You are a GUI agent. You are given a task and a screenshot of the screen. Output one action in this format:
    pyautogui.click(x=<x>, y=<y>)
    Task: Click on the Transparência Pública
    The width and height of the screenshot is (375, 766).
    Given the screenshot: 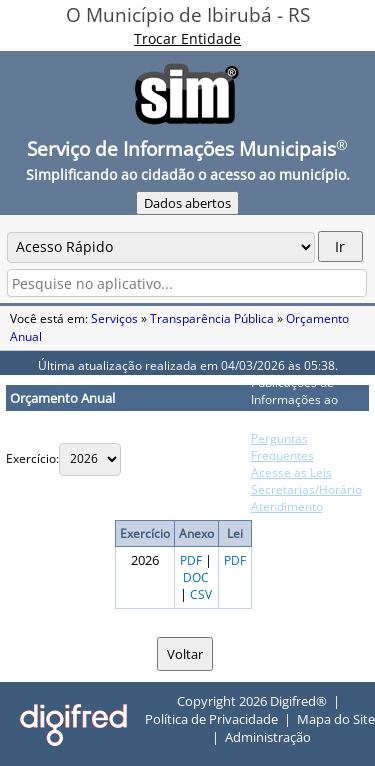 What is the action you would take?
    pyautogui.click(x=212, y=318)
    